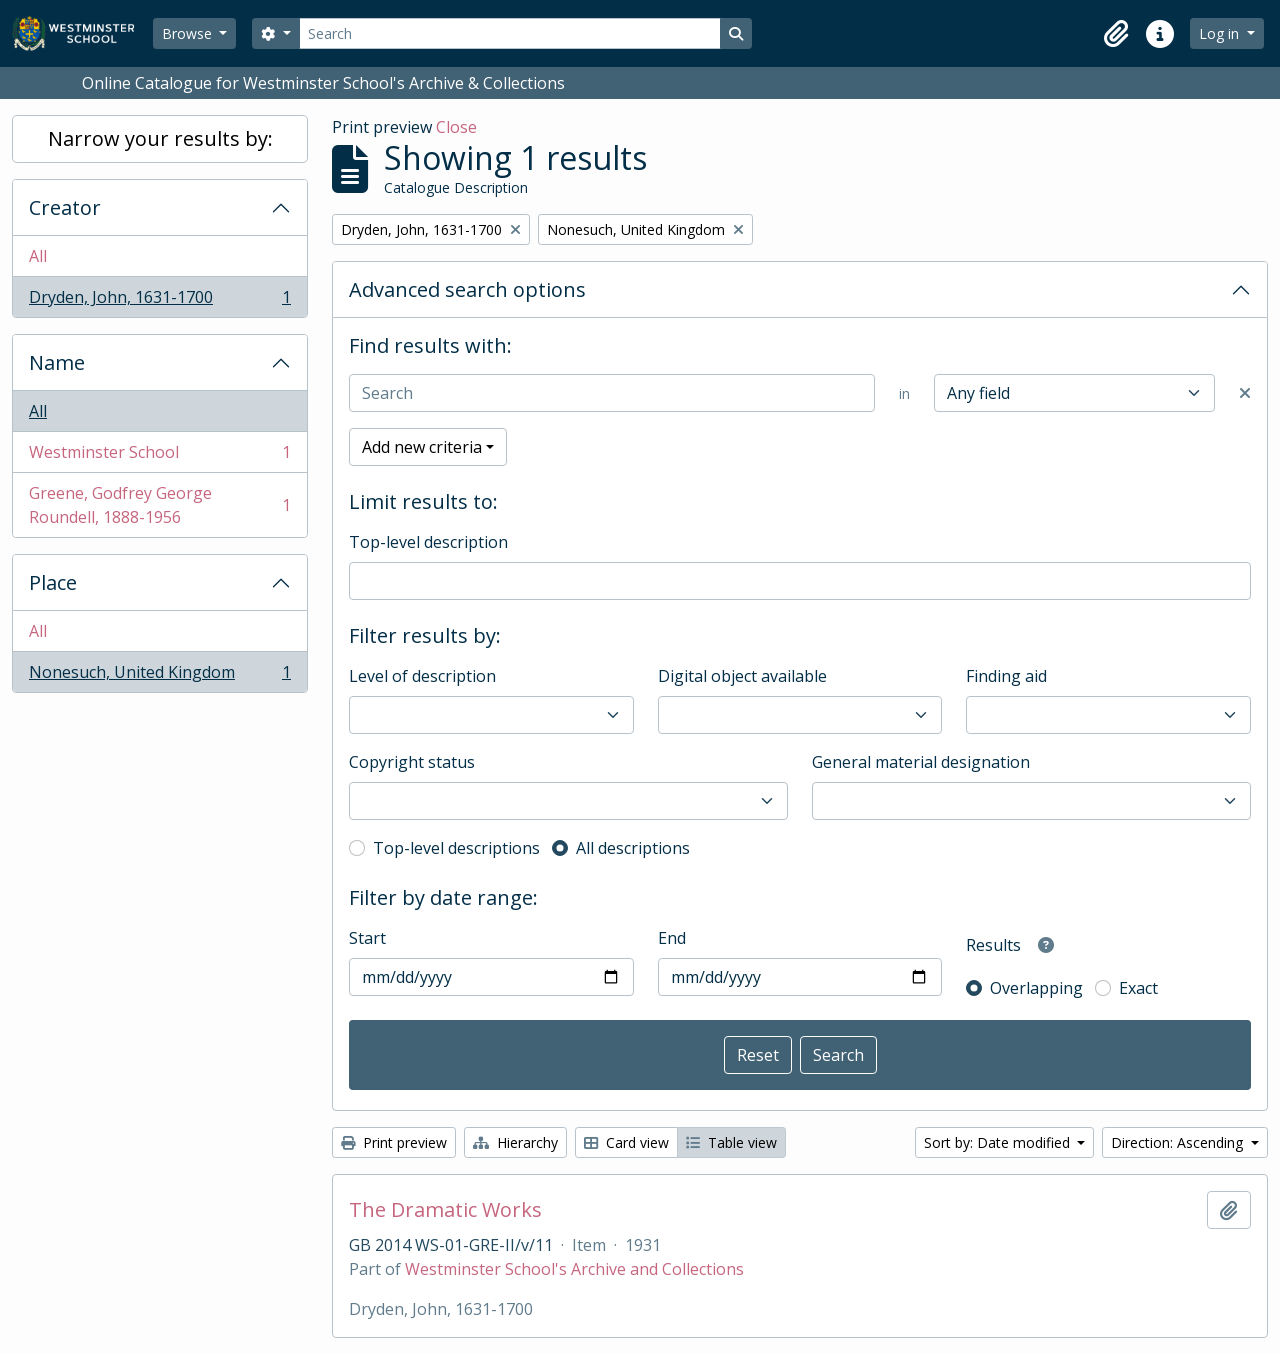 The width and height of the screenshot is (1280, 1354). What do you see at coordinates (456, 127) in the screenshot?
I see `Close` at bounding box center [456, 127].